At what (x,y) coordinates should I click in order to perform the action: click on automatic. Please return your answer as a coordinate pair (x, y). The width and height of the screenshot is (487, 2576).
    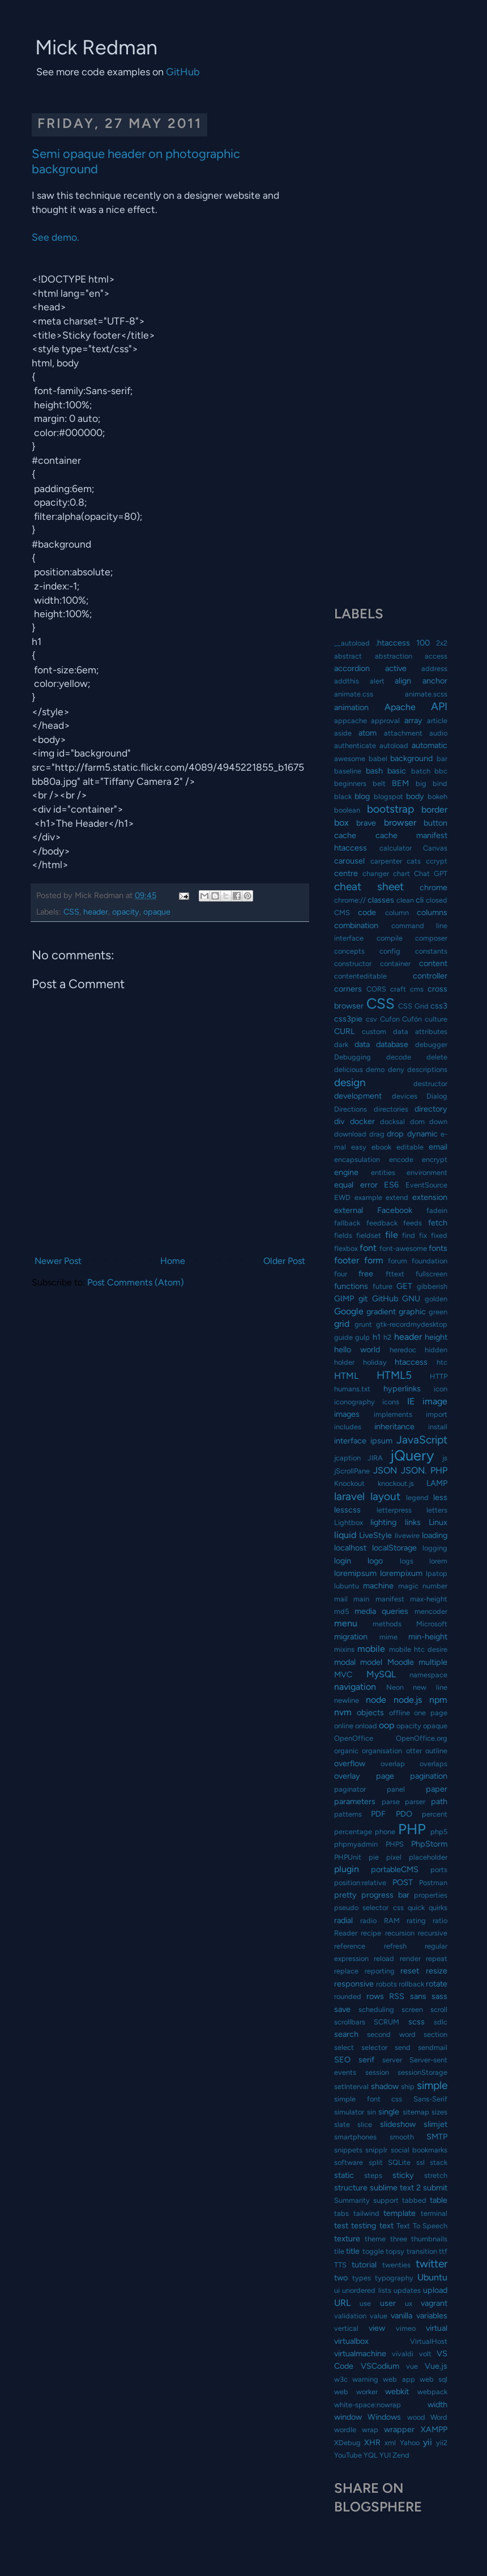
    Looking at the image, I should click on (429, 745).